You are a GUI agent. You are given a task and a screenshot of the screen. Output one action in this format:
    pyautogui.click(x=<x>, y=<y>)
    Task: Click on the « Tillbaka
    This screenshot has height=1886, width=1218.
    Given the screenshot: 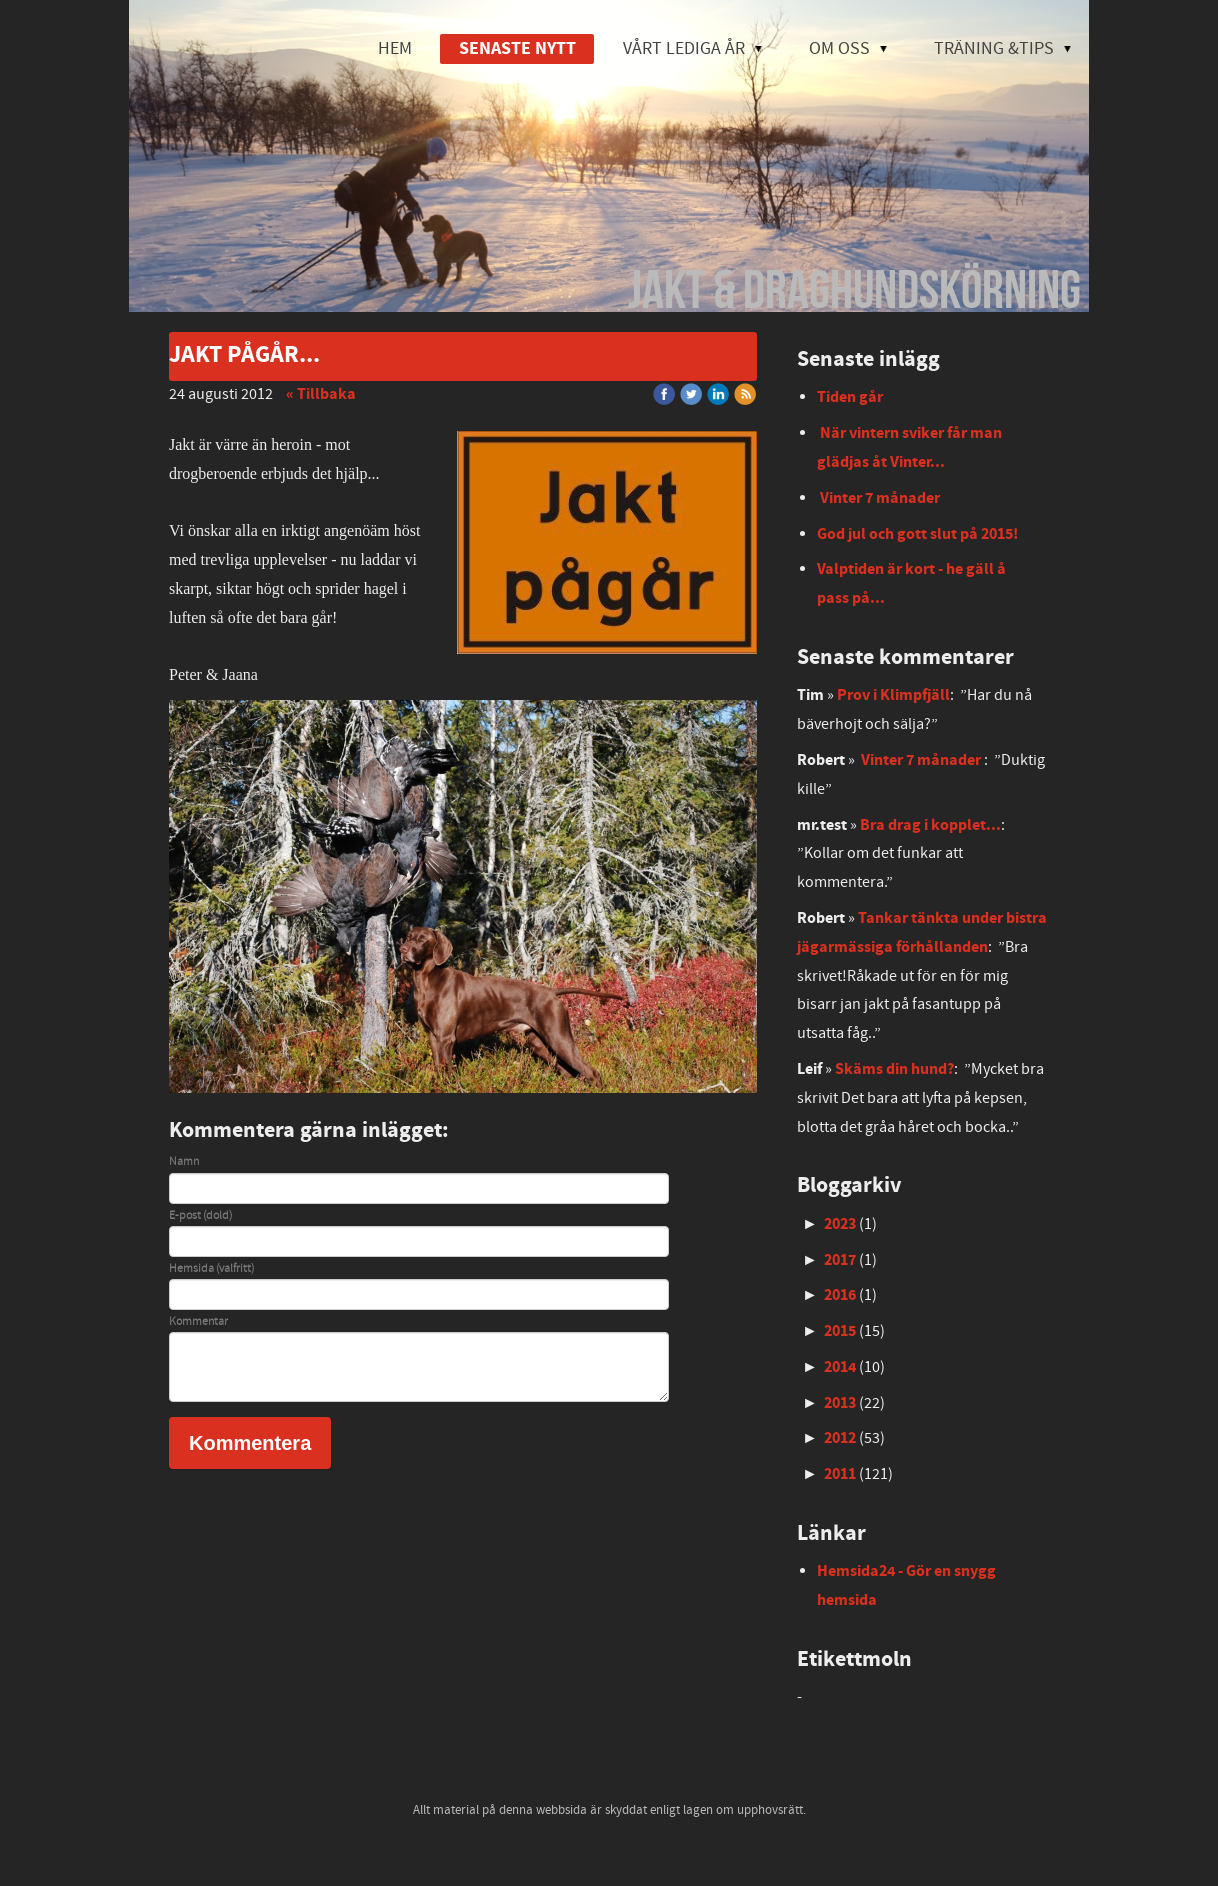 What is the action you would take?
    pyautogui.click(x=321, y=394)
    